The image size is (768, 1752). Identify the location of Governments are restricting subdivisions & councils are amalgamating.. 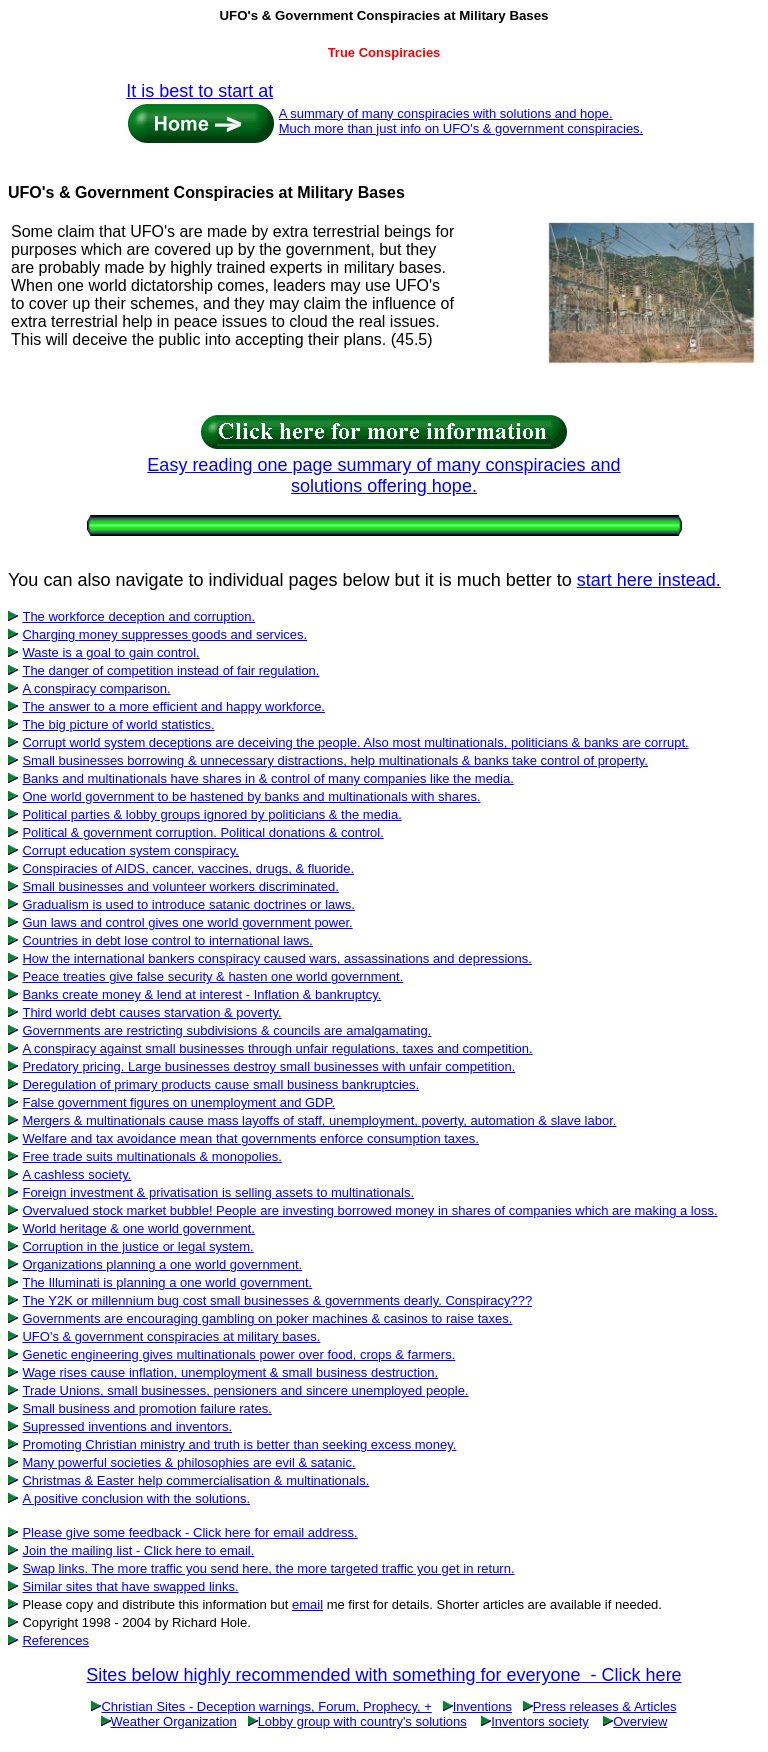
(226, 1030).